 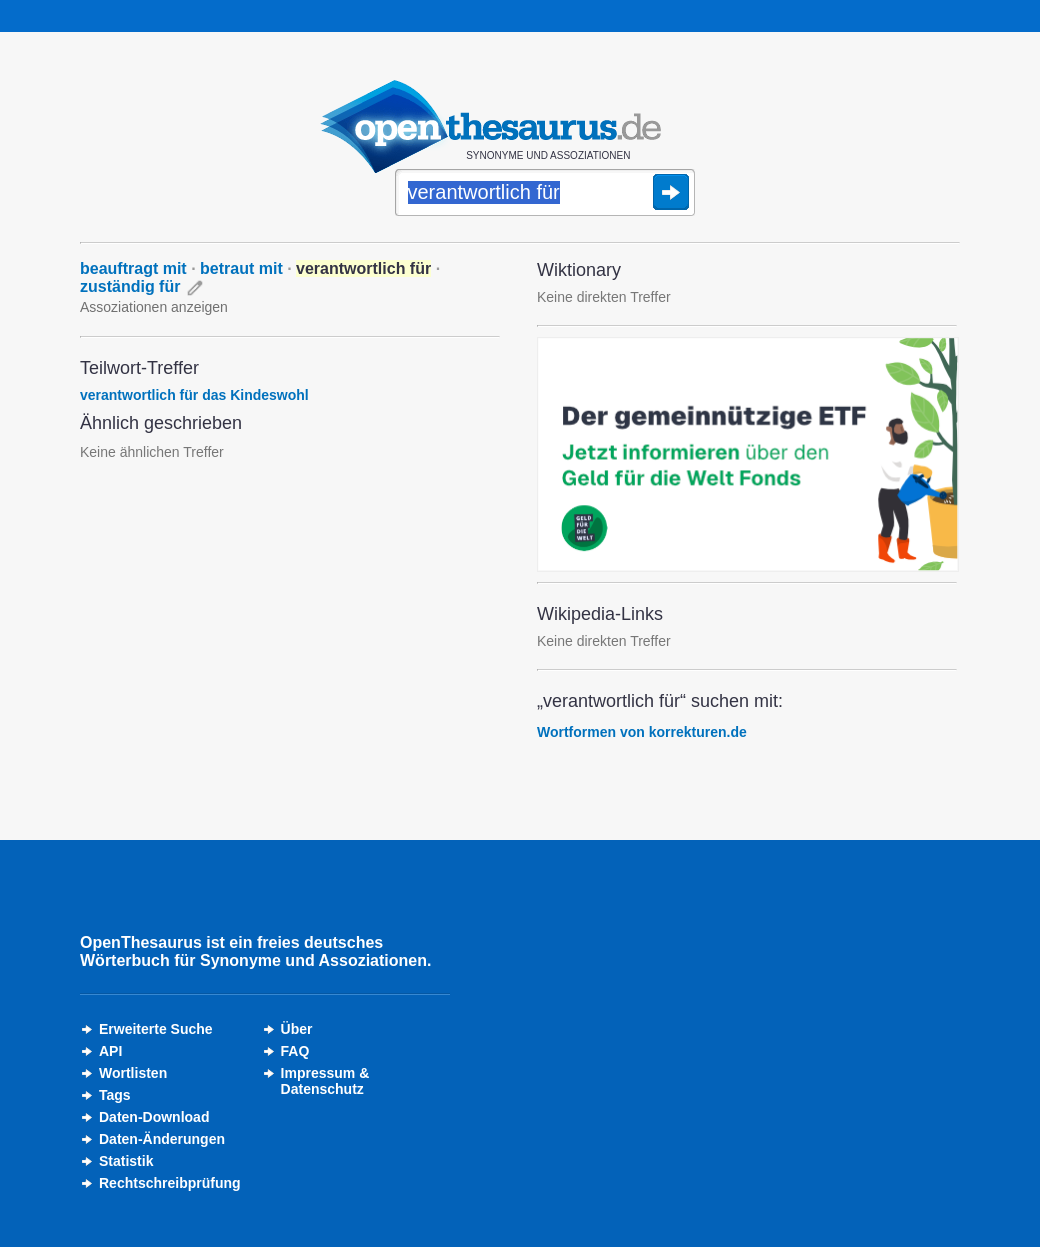 What do you see at coordinates (170, 1183) in the screenshot?
I see `Rechtschreibprüfung` at bounding box center [170, 1183].